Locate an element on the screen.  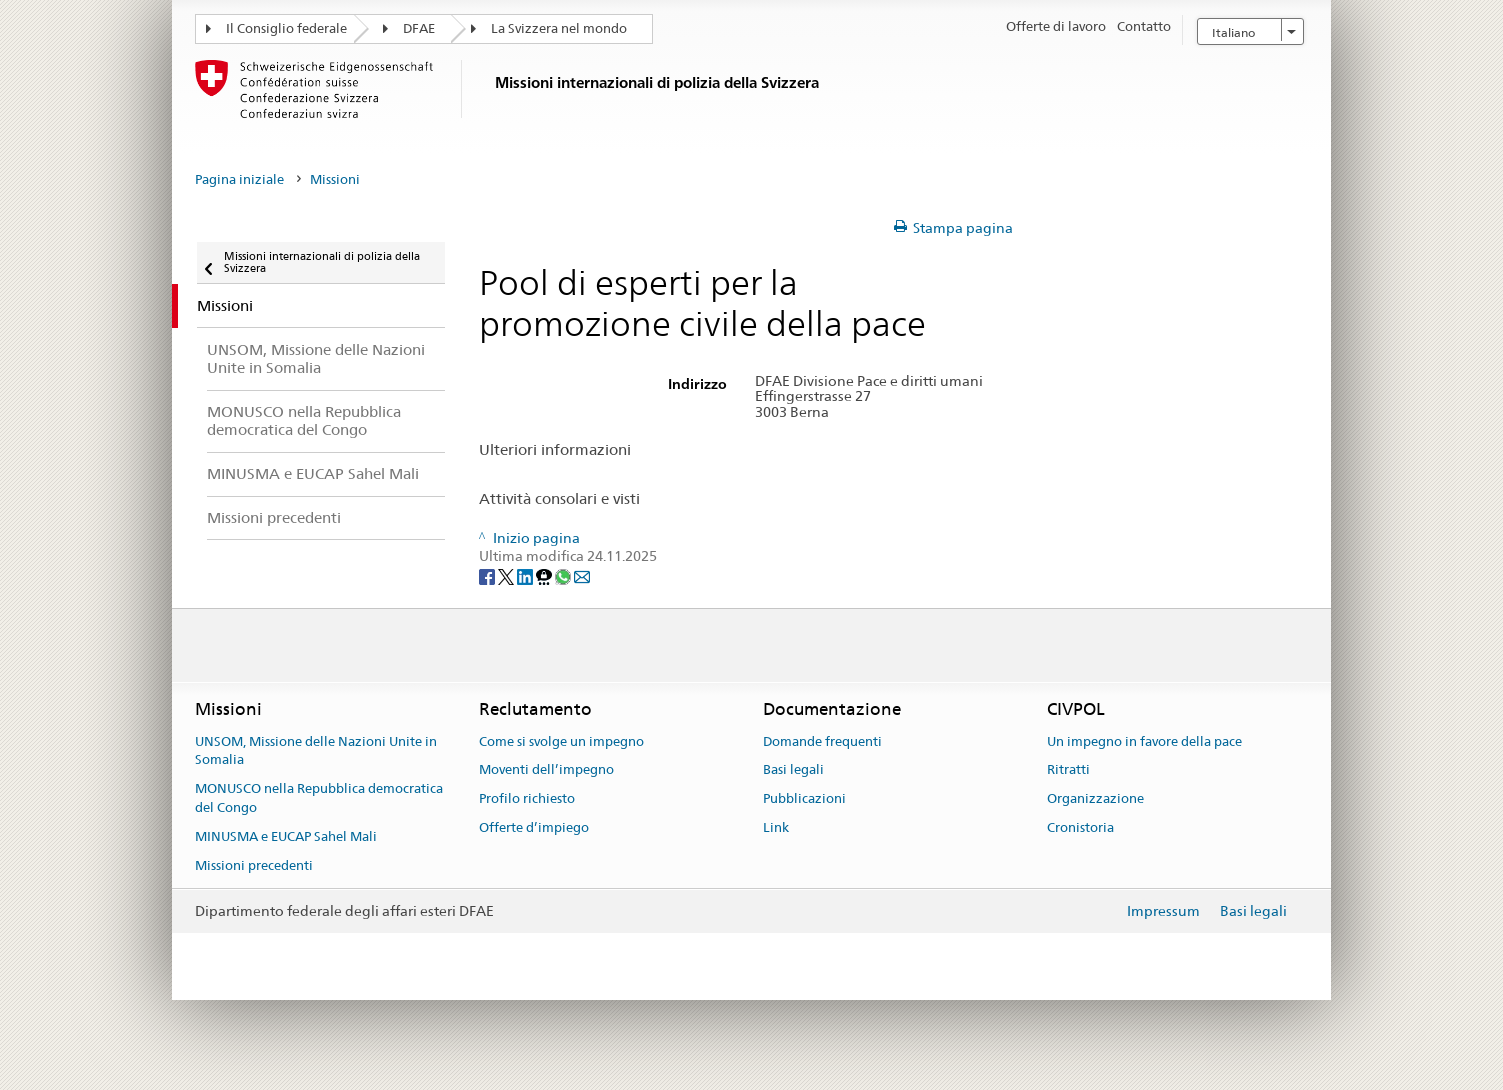
Pubblicazioni is located at coordinates (804, 799).